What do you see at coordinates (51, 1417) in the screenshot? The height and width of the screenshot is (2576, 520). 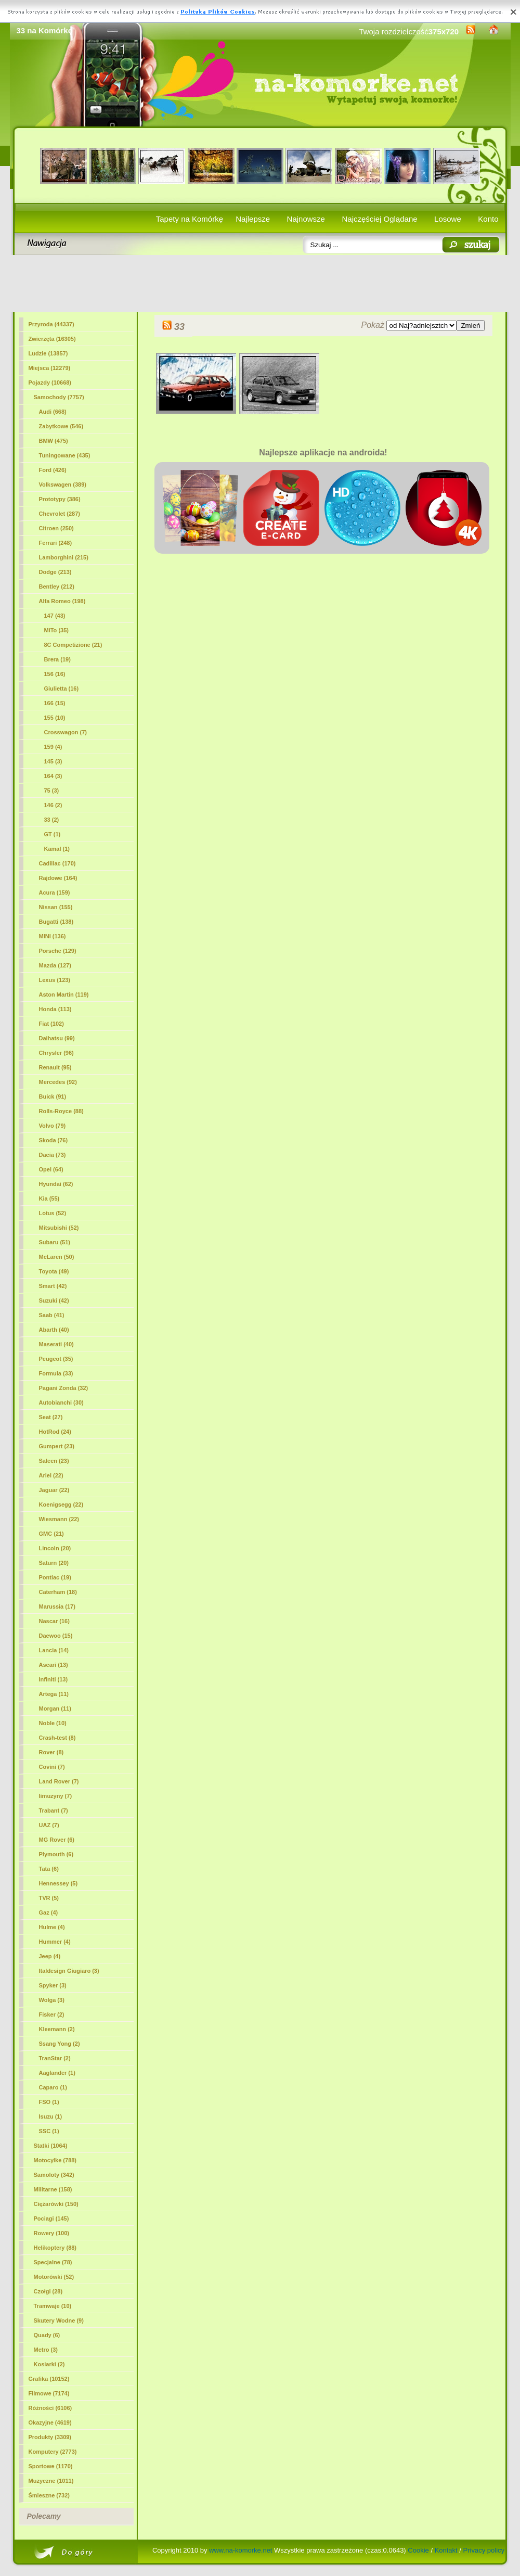 I see `Seat (27)` at bounding box center [51, 1417].